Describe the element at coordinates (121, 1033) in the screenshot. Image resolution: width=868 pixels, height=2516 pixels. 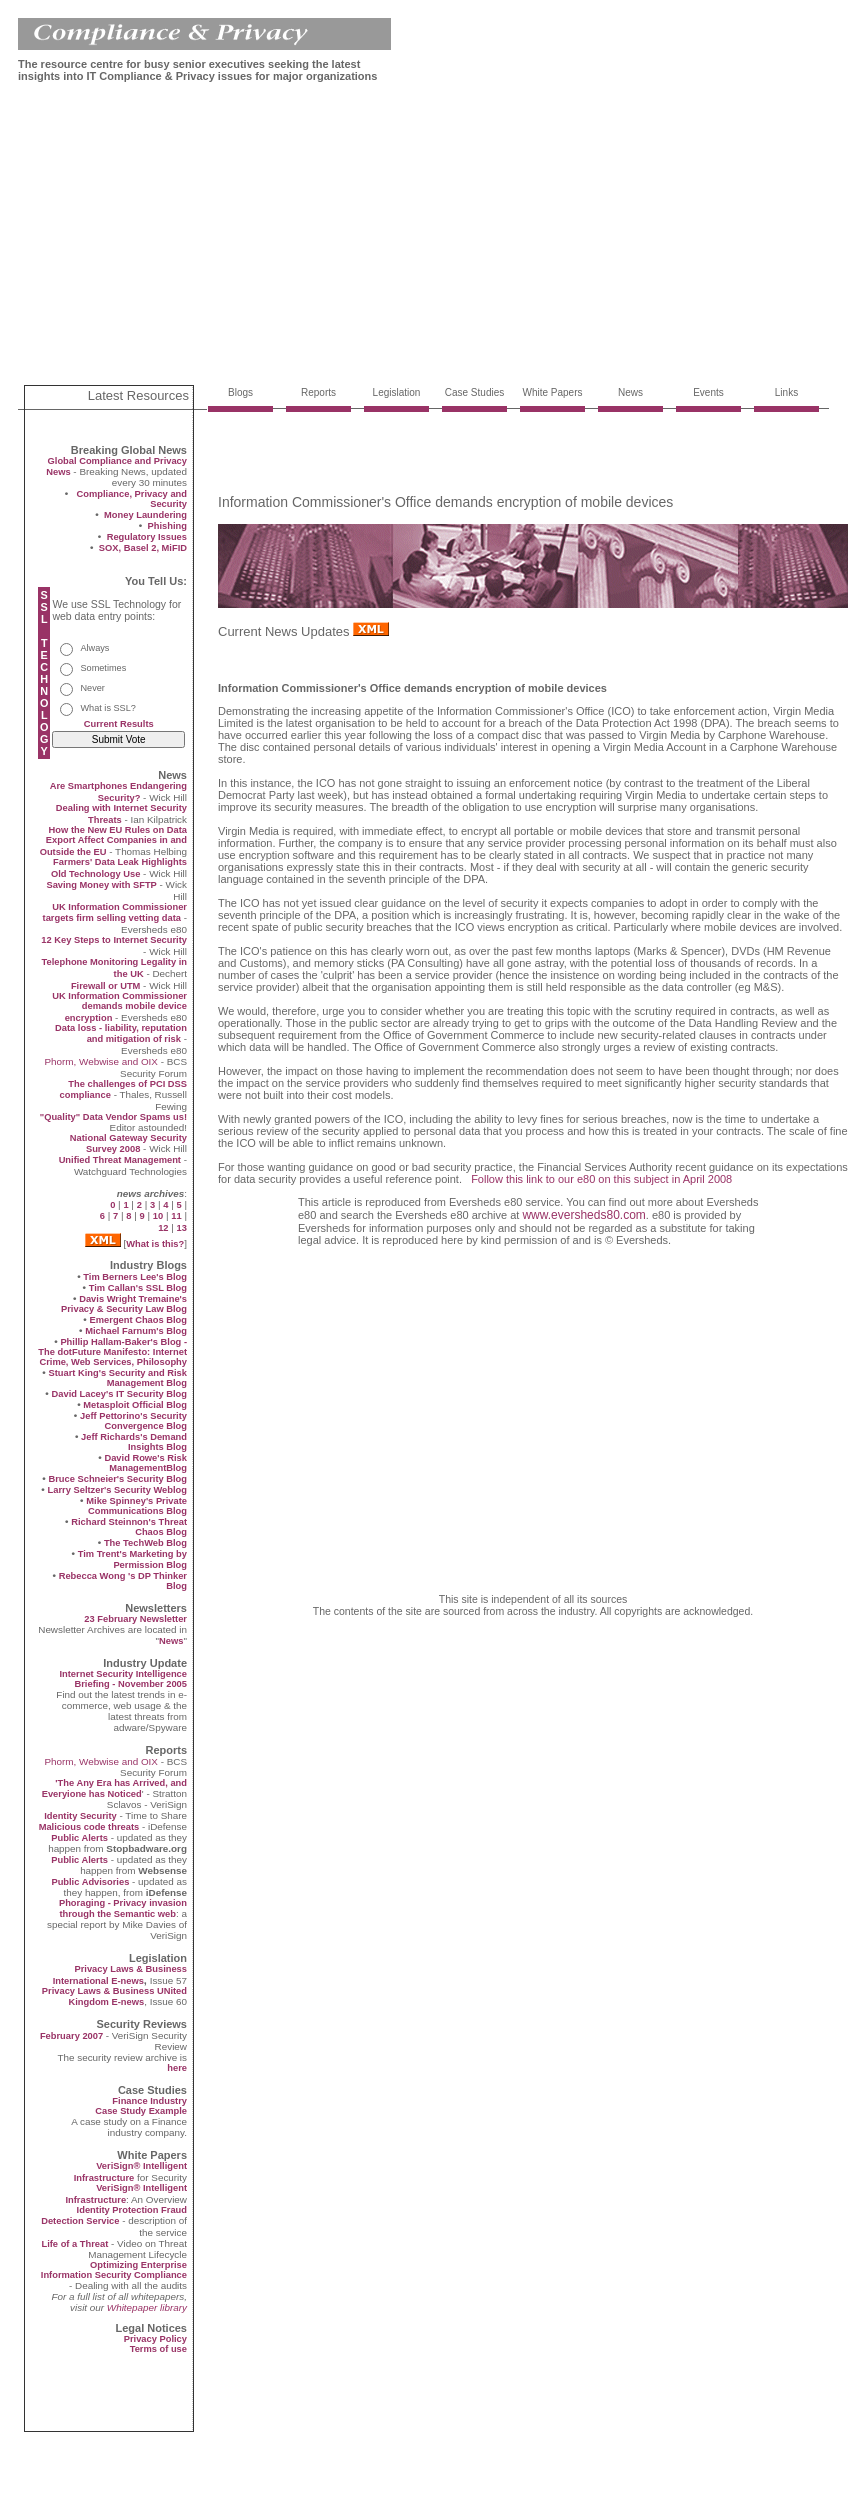
I see `Data loss - liability, reputation and mitigation of risk` at that location.